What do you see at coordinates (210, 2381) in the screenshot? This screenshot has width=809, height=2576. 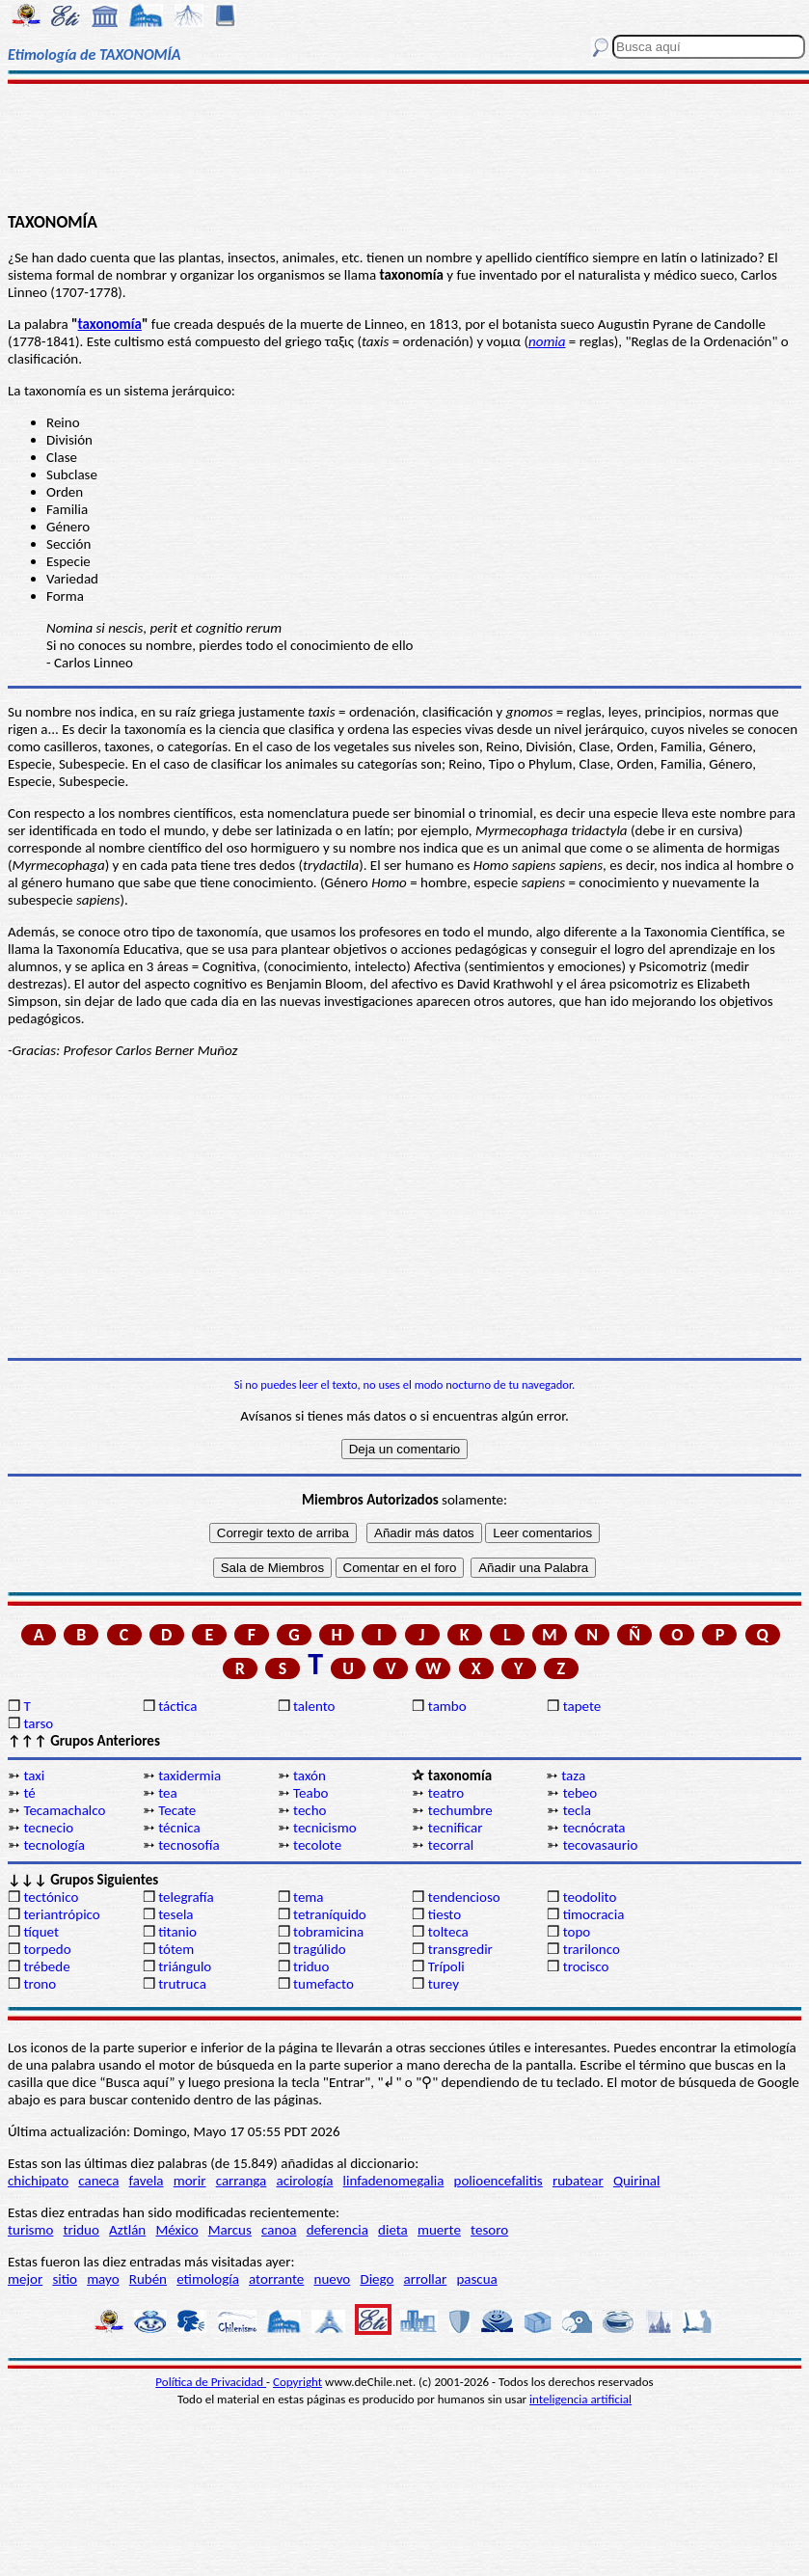 I see `Política de Privacidad` at bounding box center [210, 2381].